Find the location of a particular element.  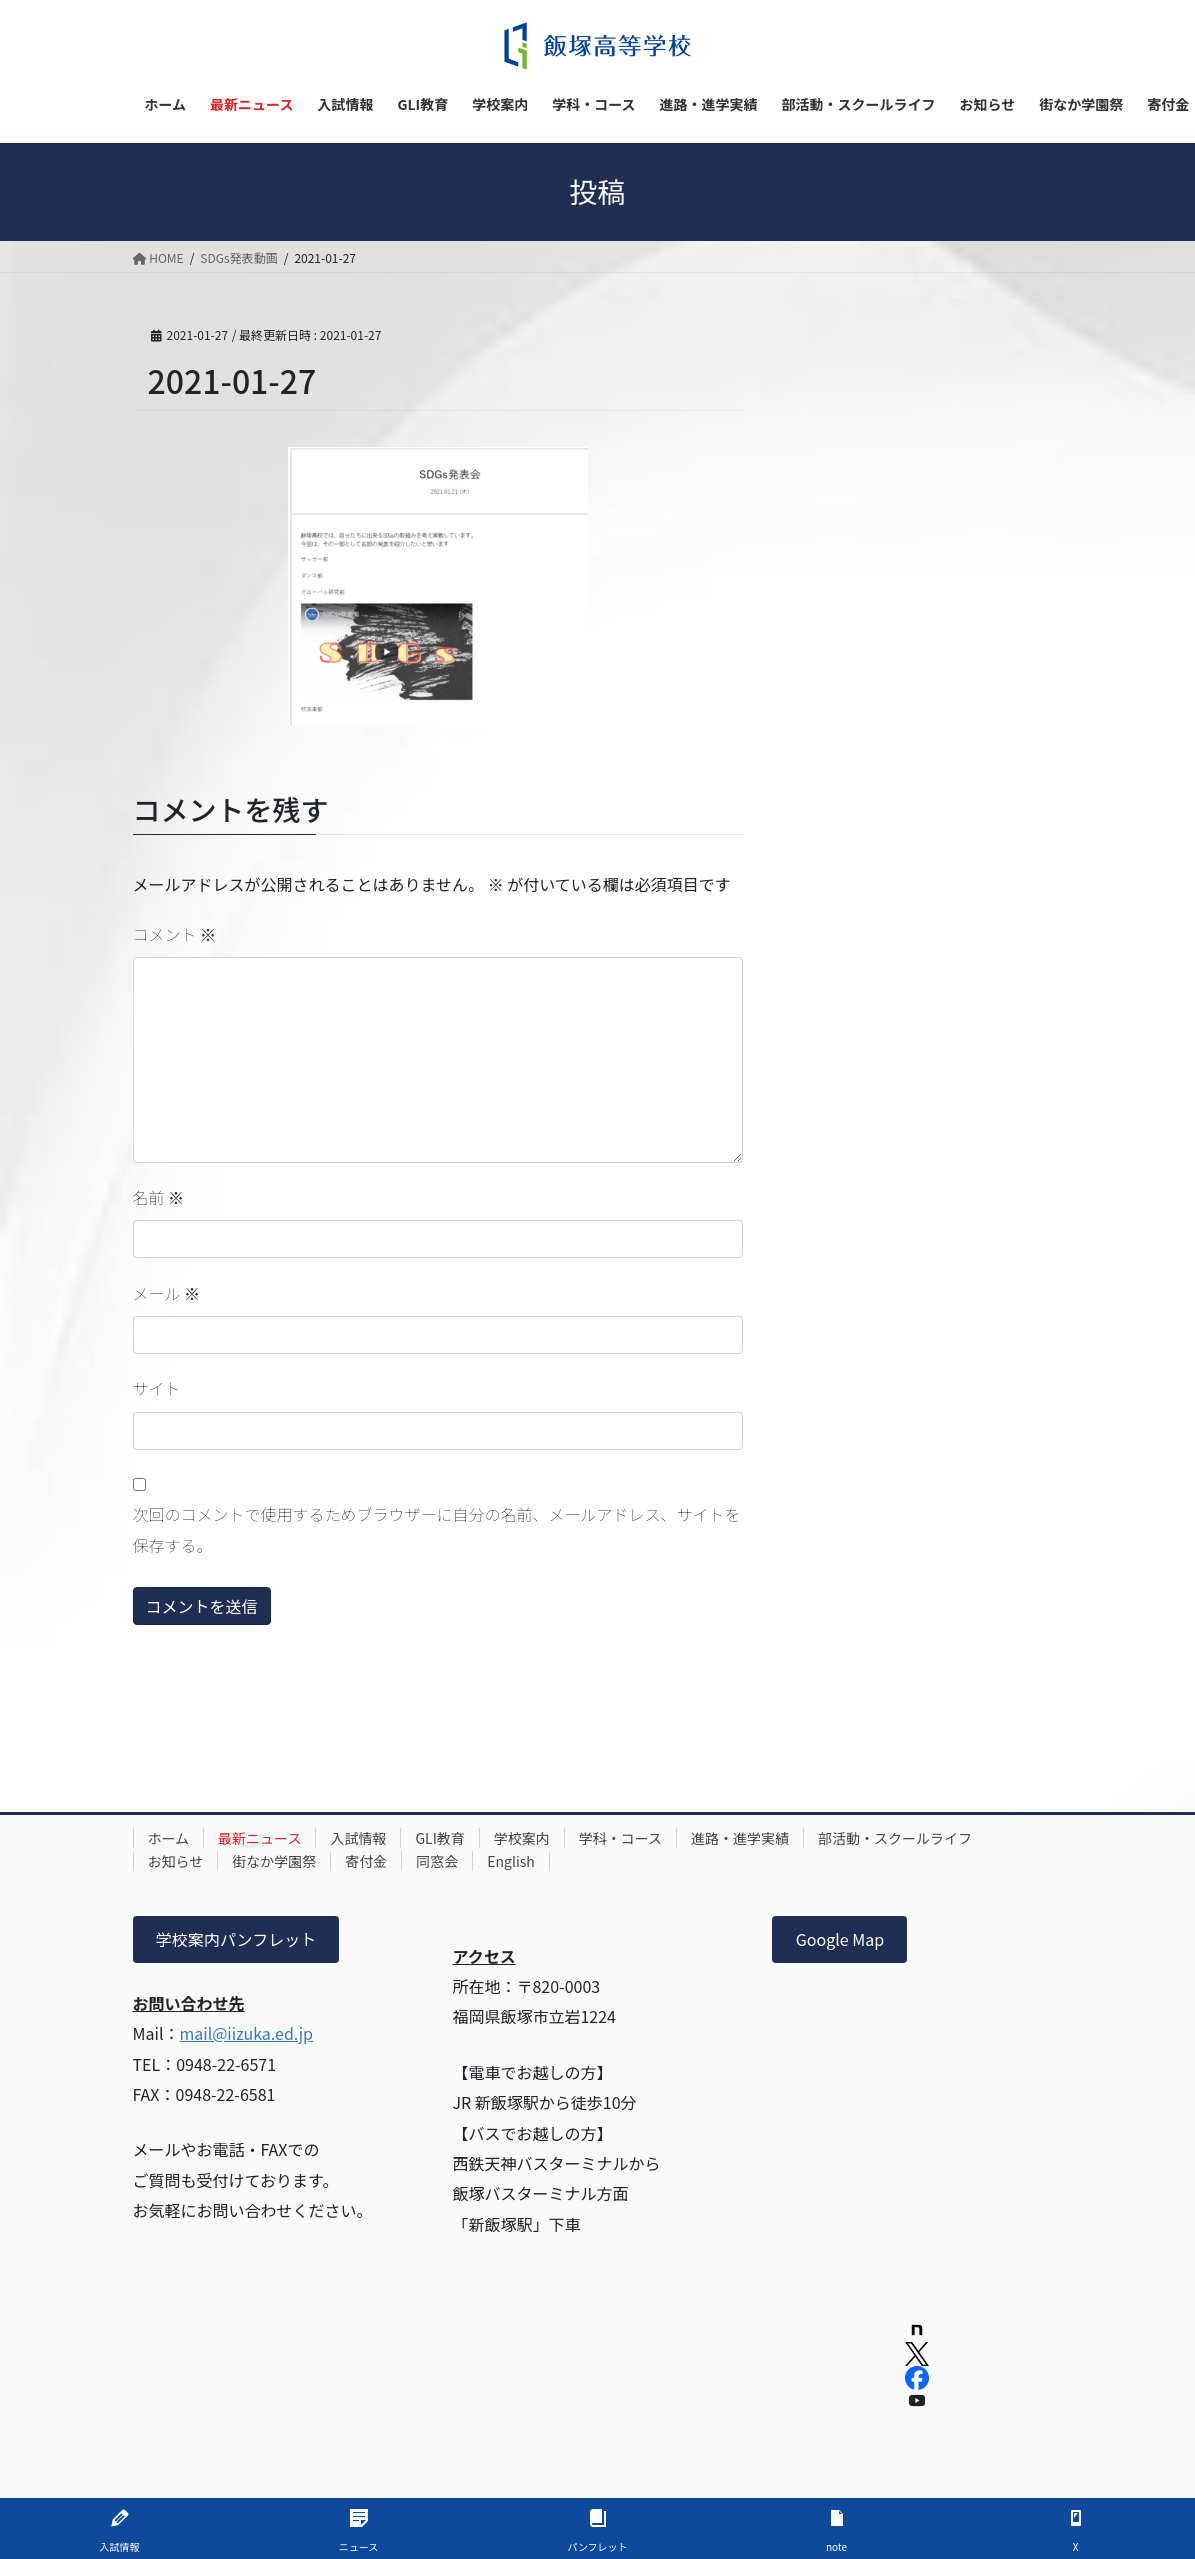

同窓会 is located at coordinates (437, 1861).